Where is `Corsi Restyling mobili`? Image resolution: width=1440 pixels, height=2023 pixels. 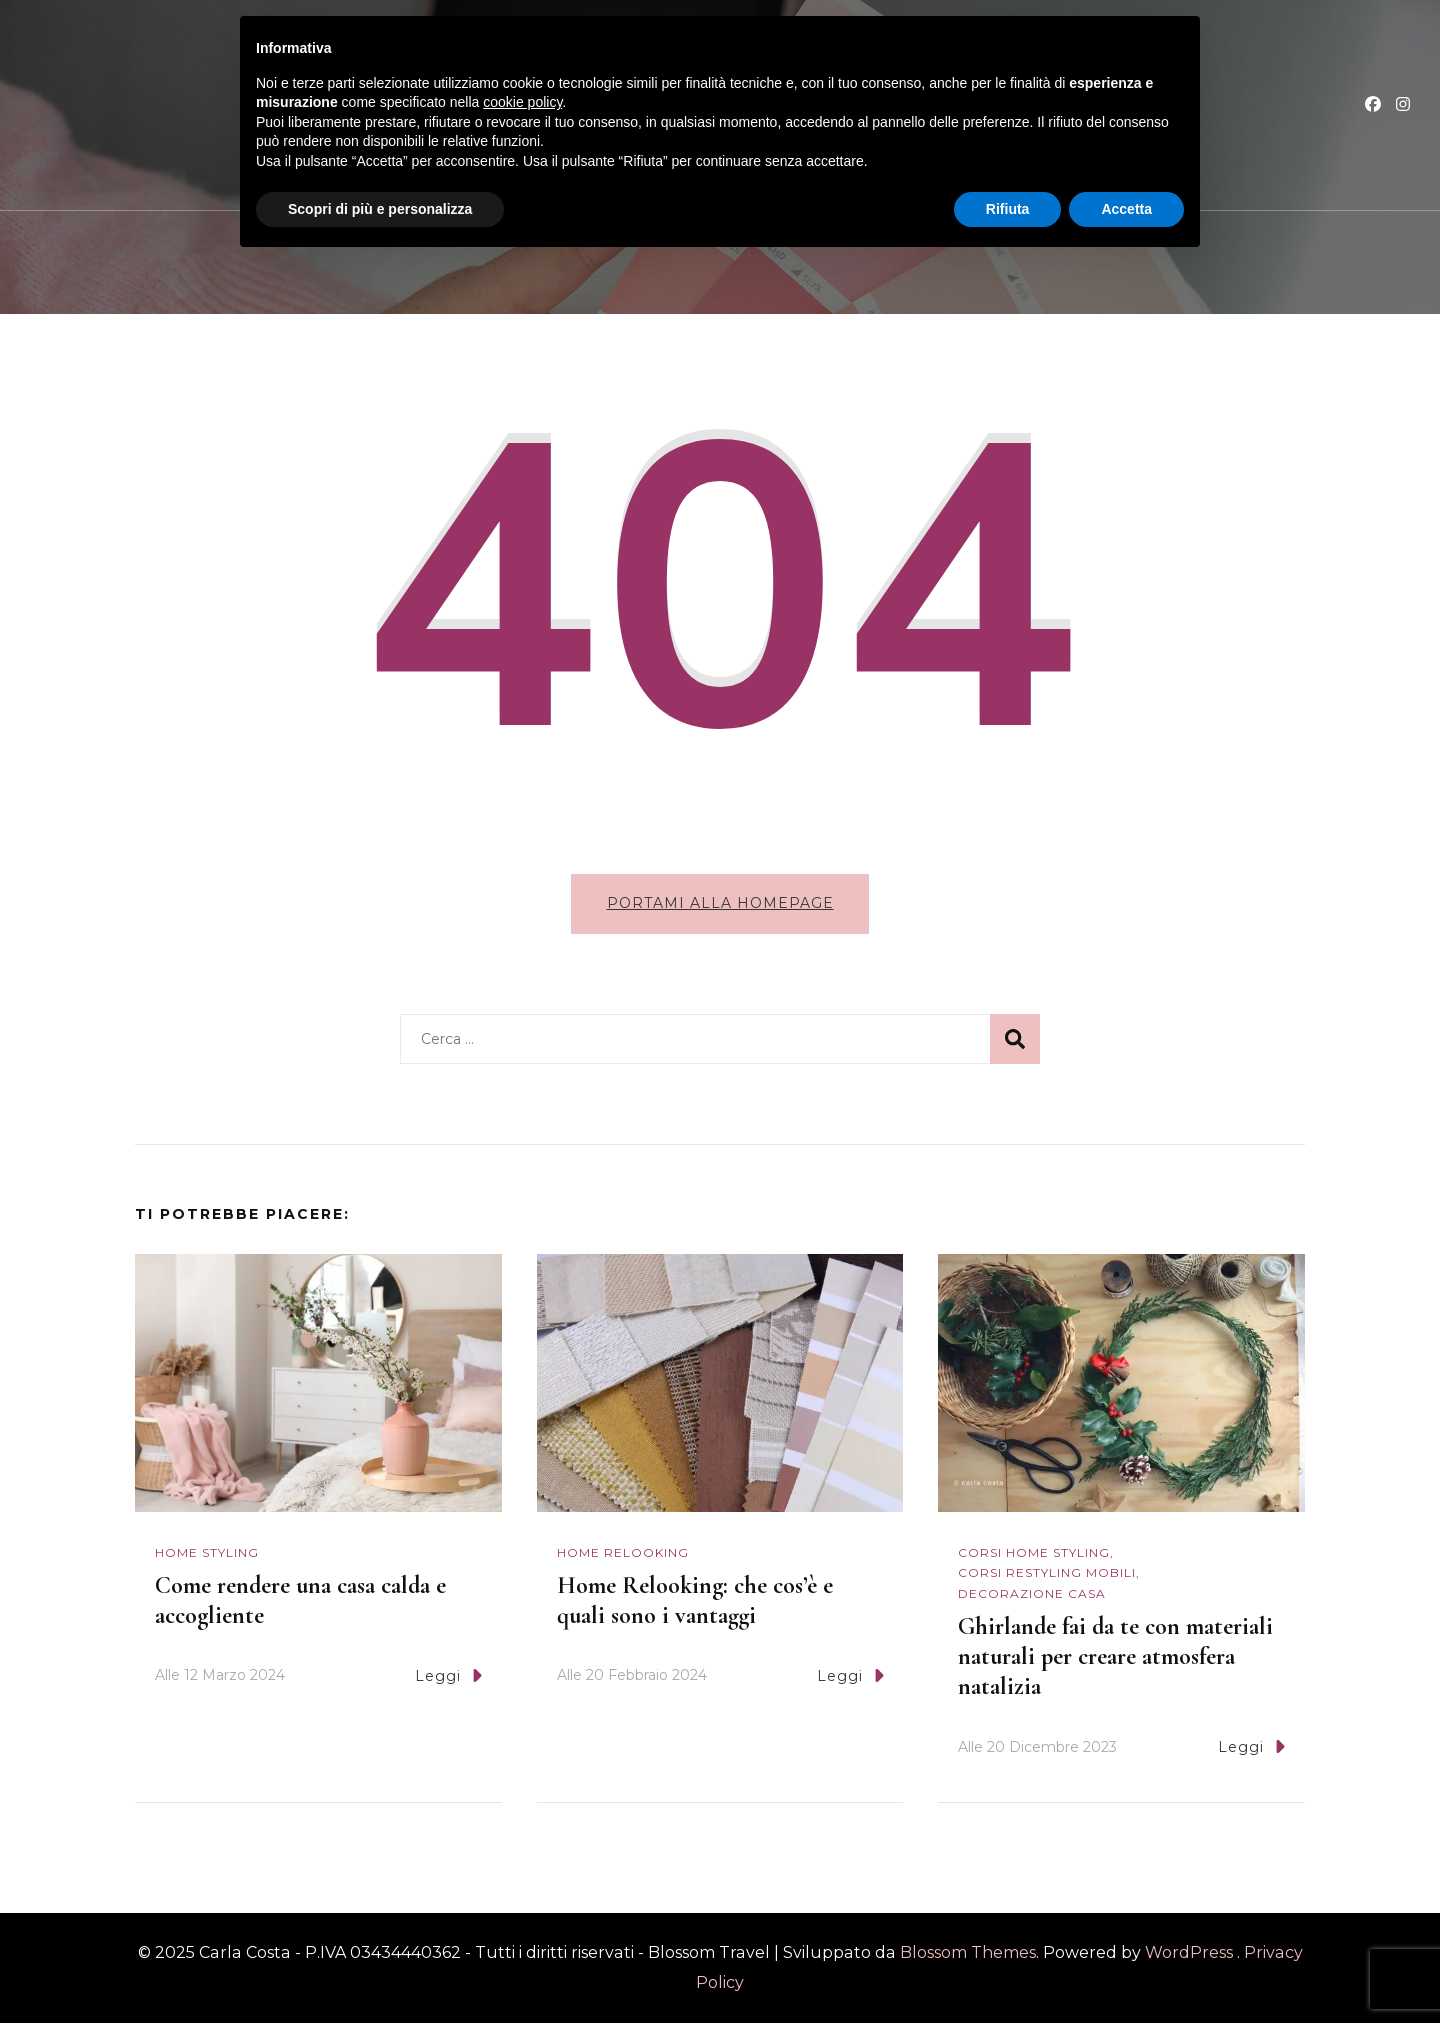 Corsi Restyling mobili is located at coordinates (1047, 1572).